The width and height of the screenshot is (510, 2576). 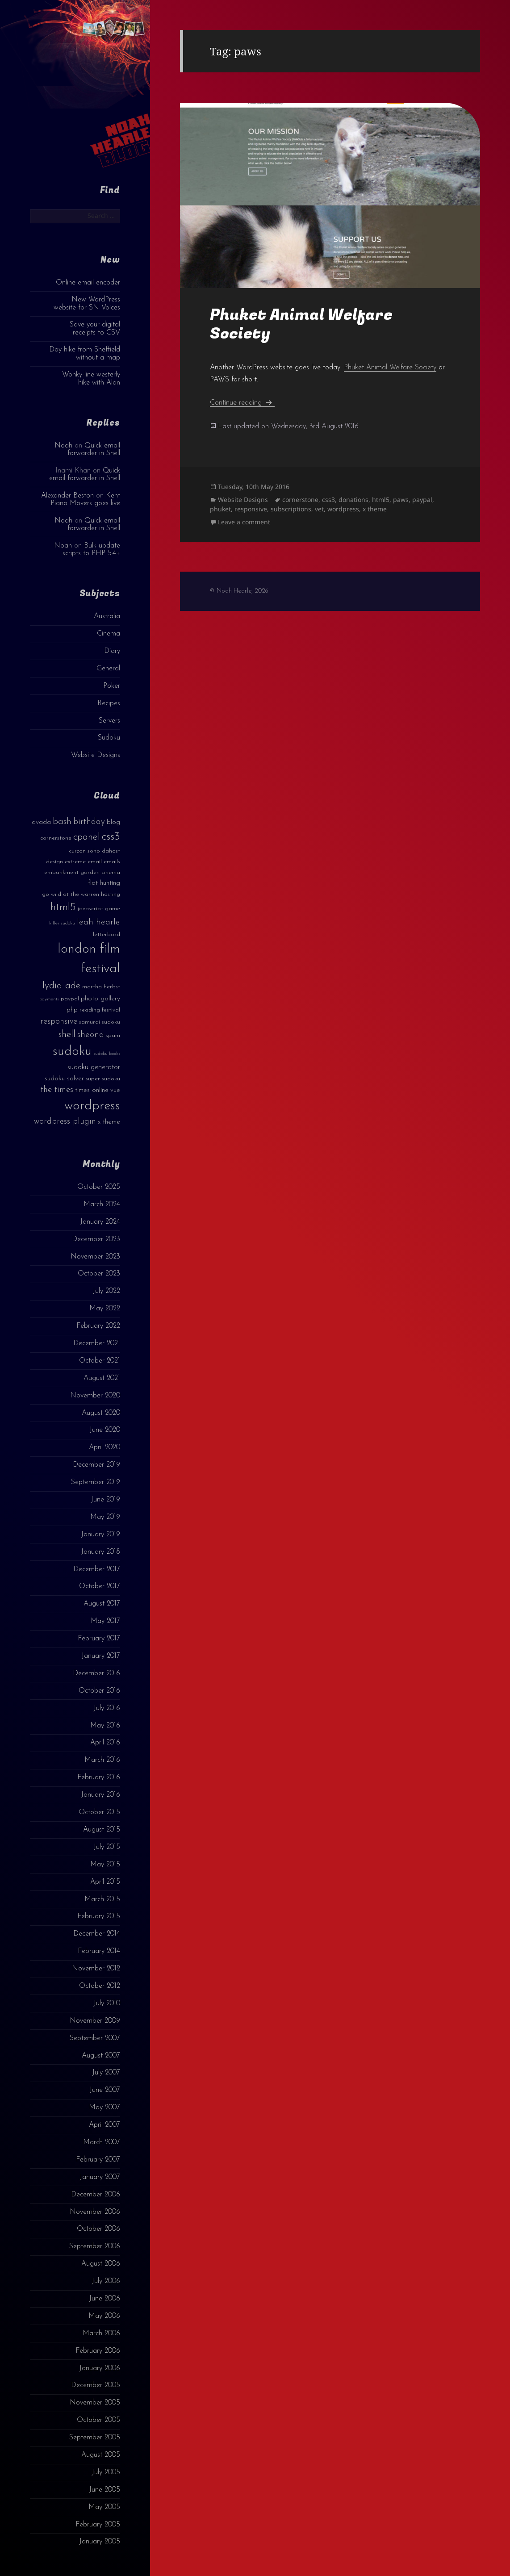 What do you see at coordinates (67, 495) in the screenshot?
I see `Alexander Beston` at bounding box center [67, 495].